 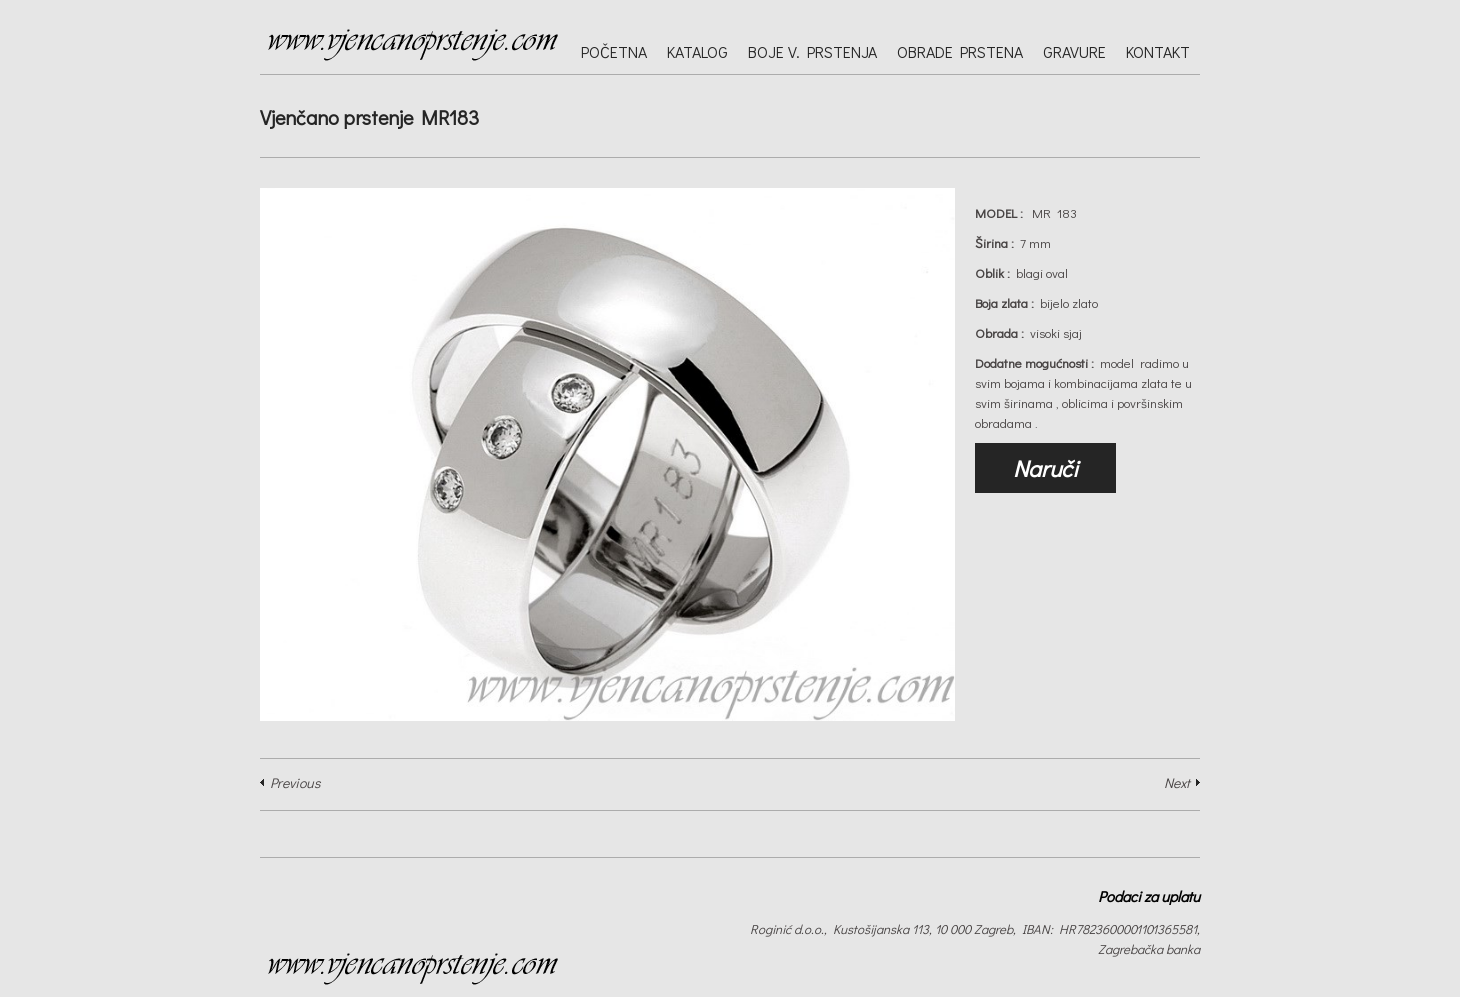 What do you see at coordinates (1045, 468) in the screenshot?
I see `Naruči` at bounding box center [1045, 468].